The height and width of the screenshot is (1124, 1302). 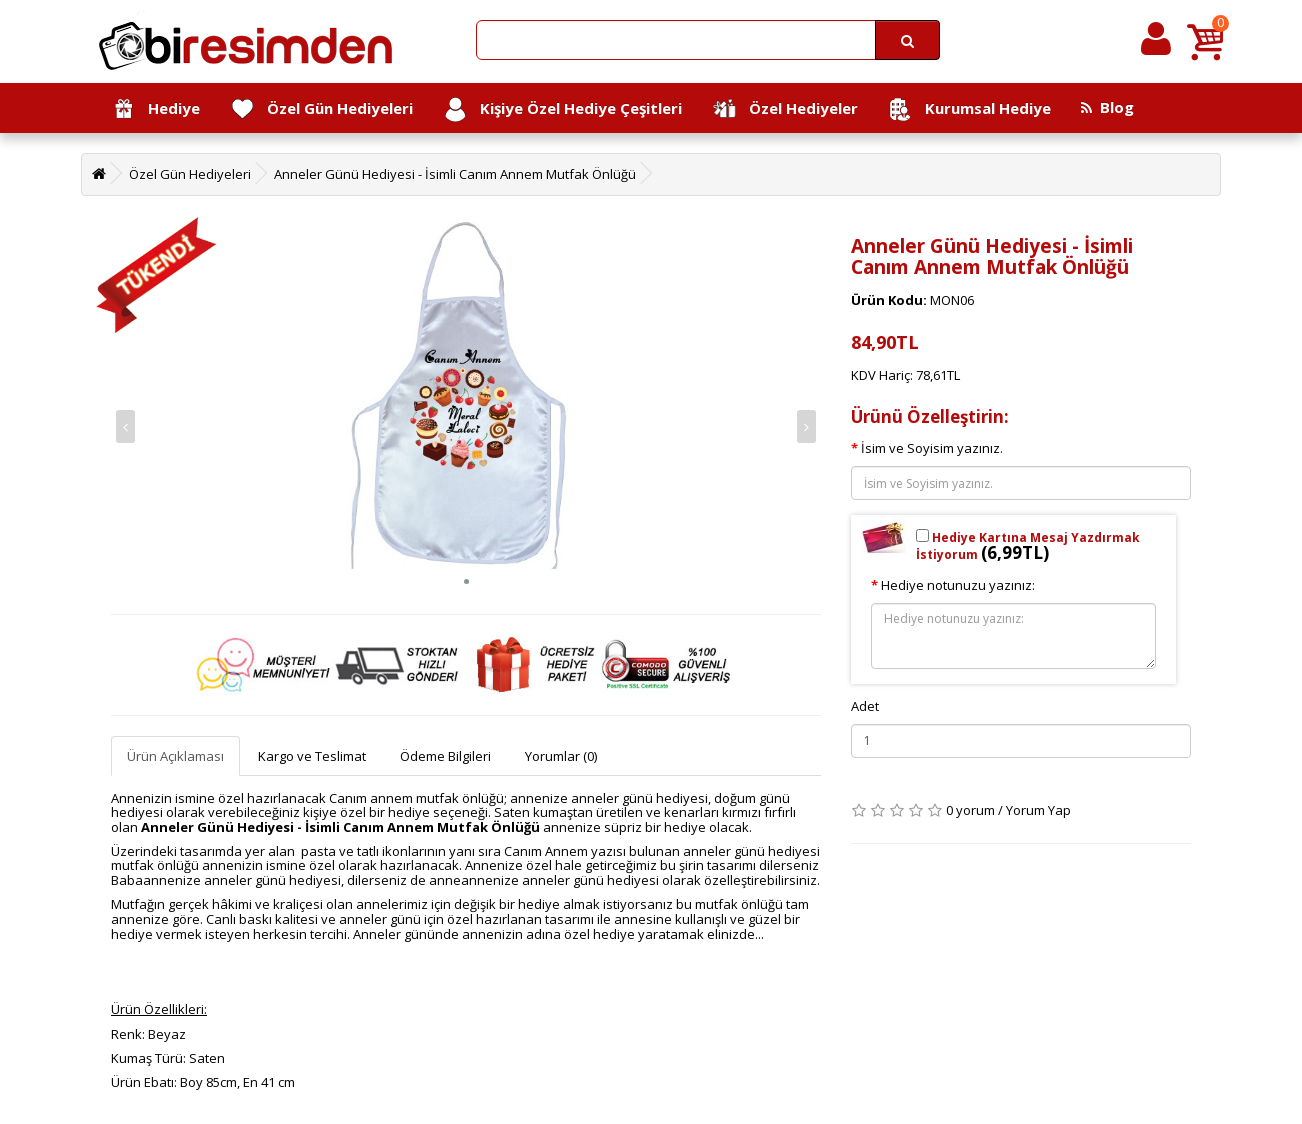 I want to click on Kişiye Özel Hediye Çeşitleri, so click(x=562, y=109).